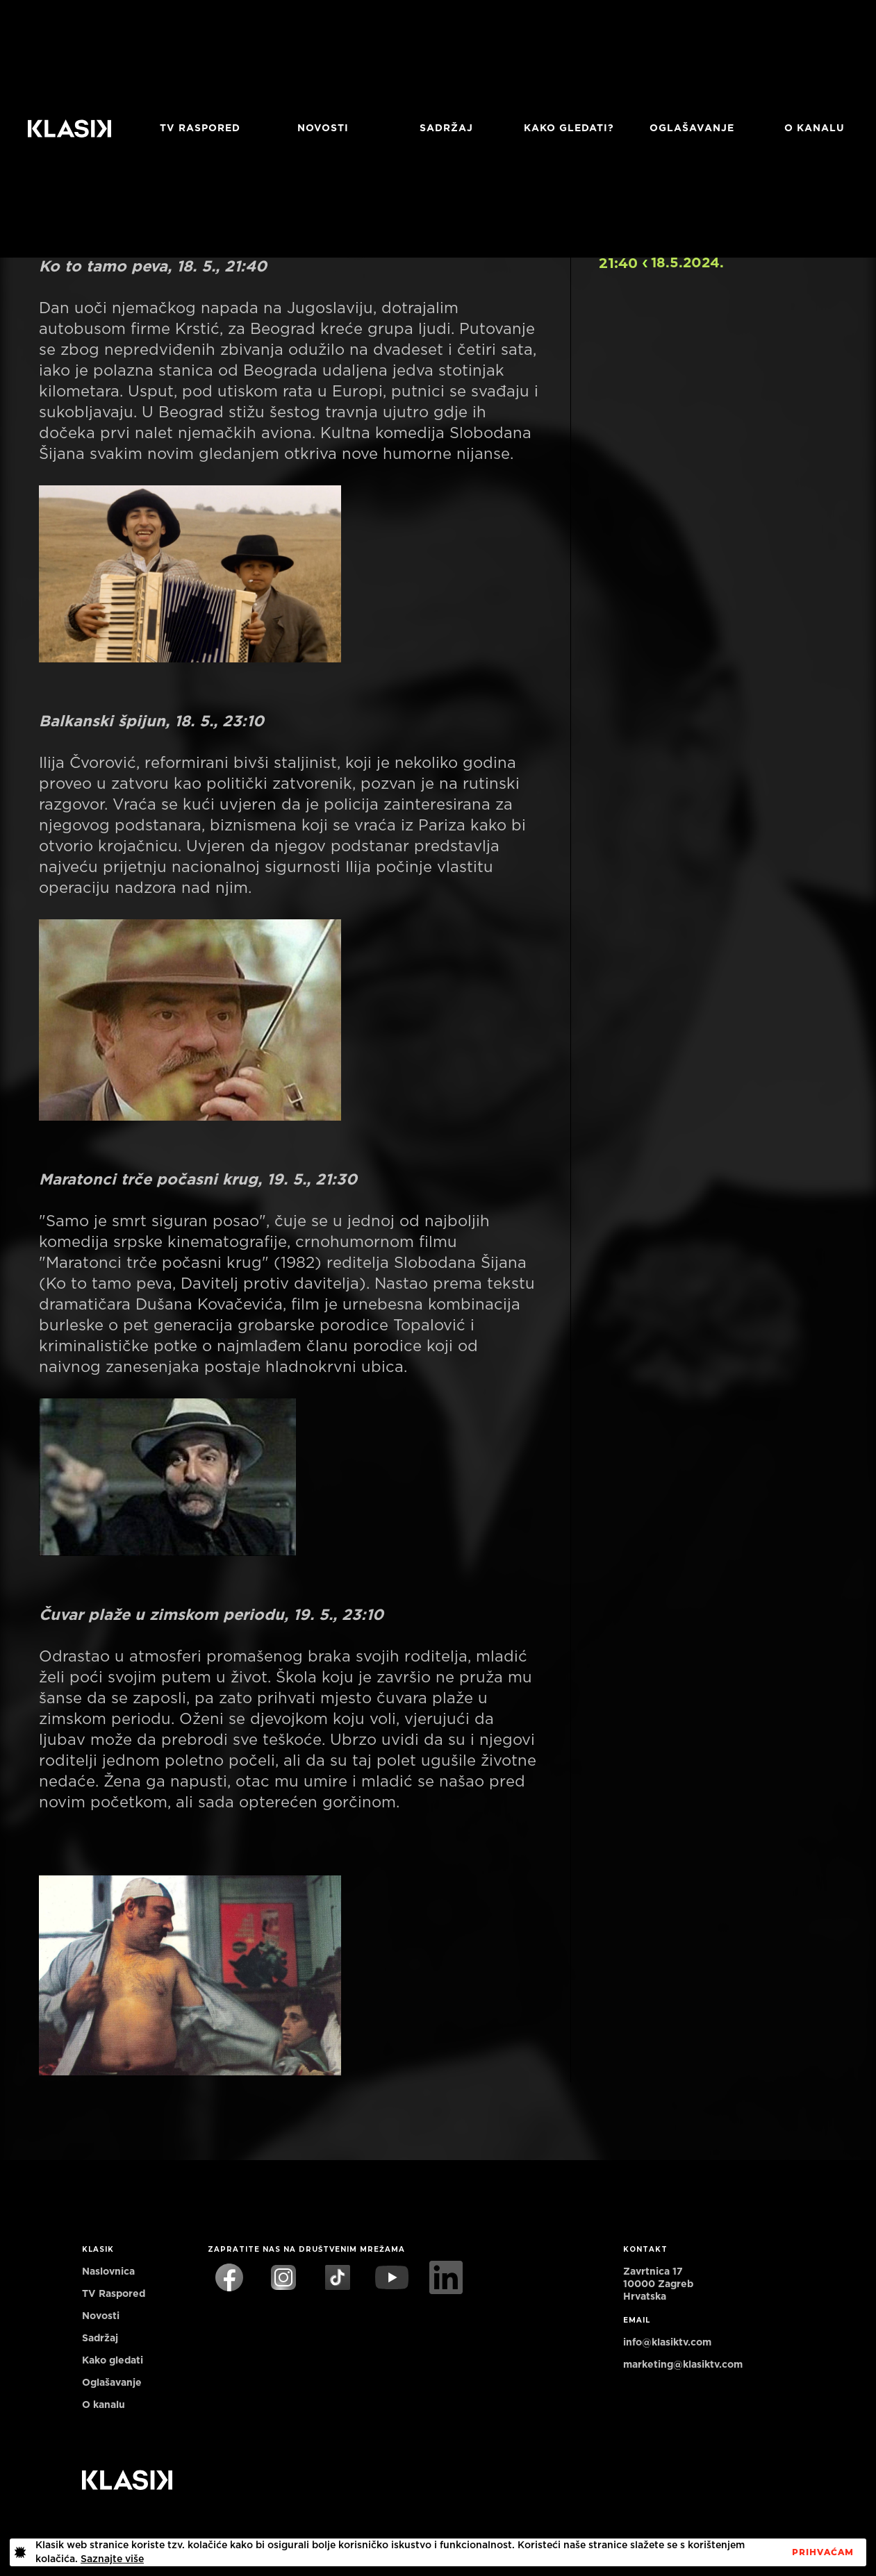 The width and height of the screenshot is (876, 2576). What do you see at coordinates (112, 2559) in the screenshot?
I see `Saznajte više` at bounding box center [112, 2559].